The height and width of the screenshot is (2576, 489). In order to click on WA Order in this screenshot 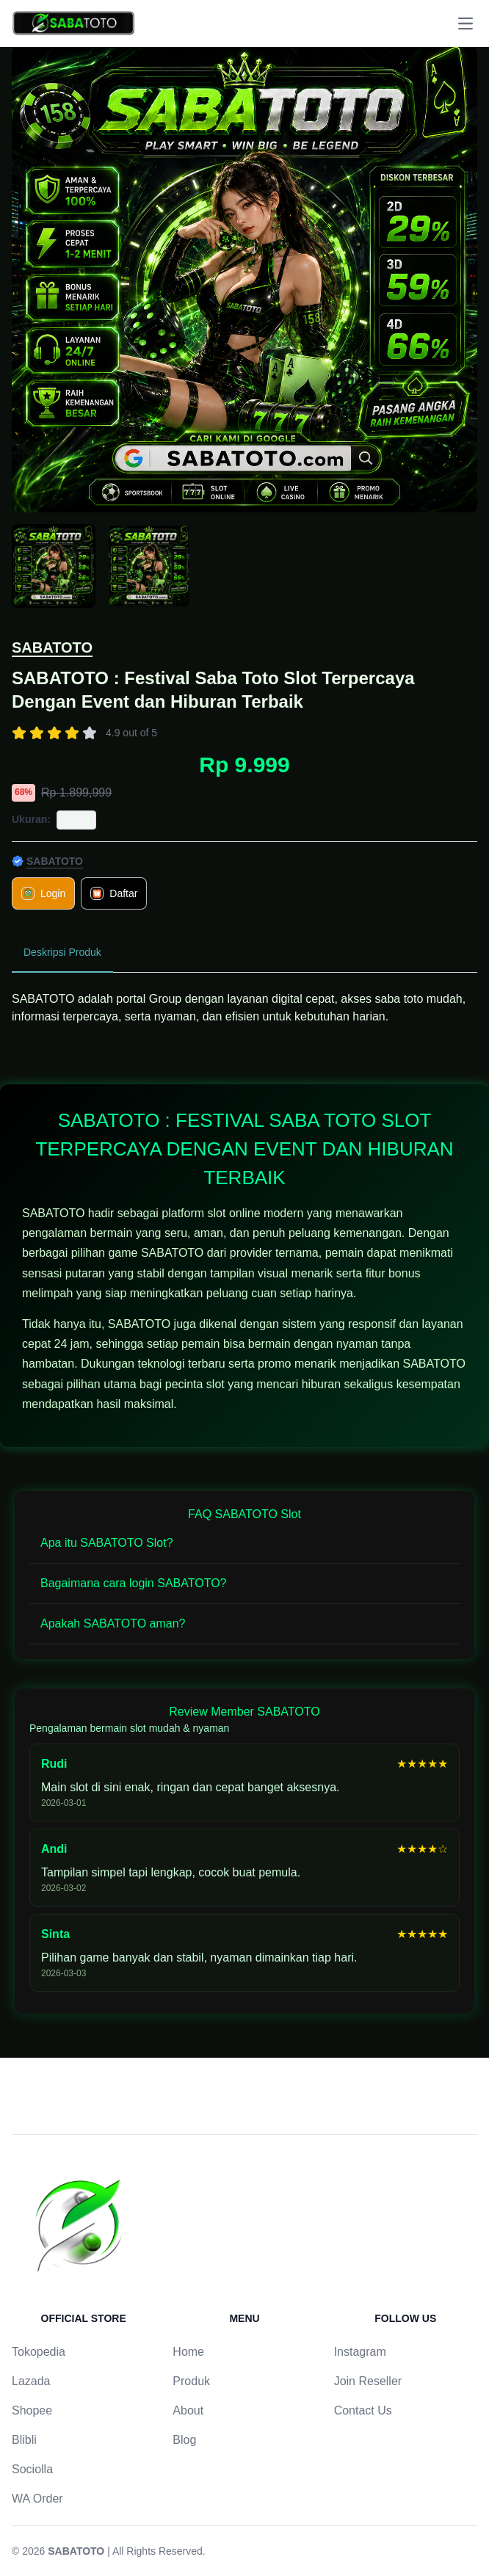, I will do `click(37, 2498)`.